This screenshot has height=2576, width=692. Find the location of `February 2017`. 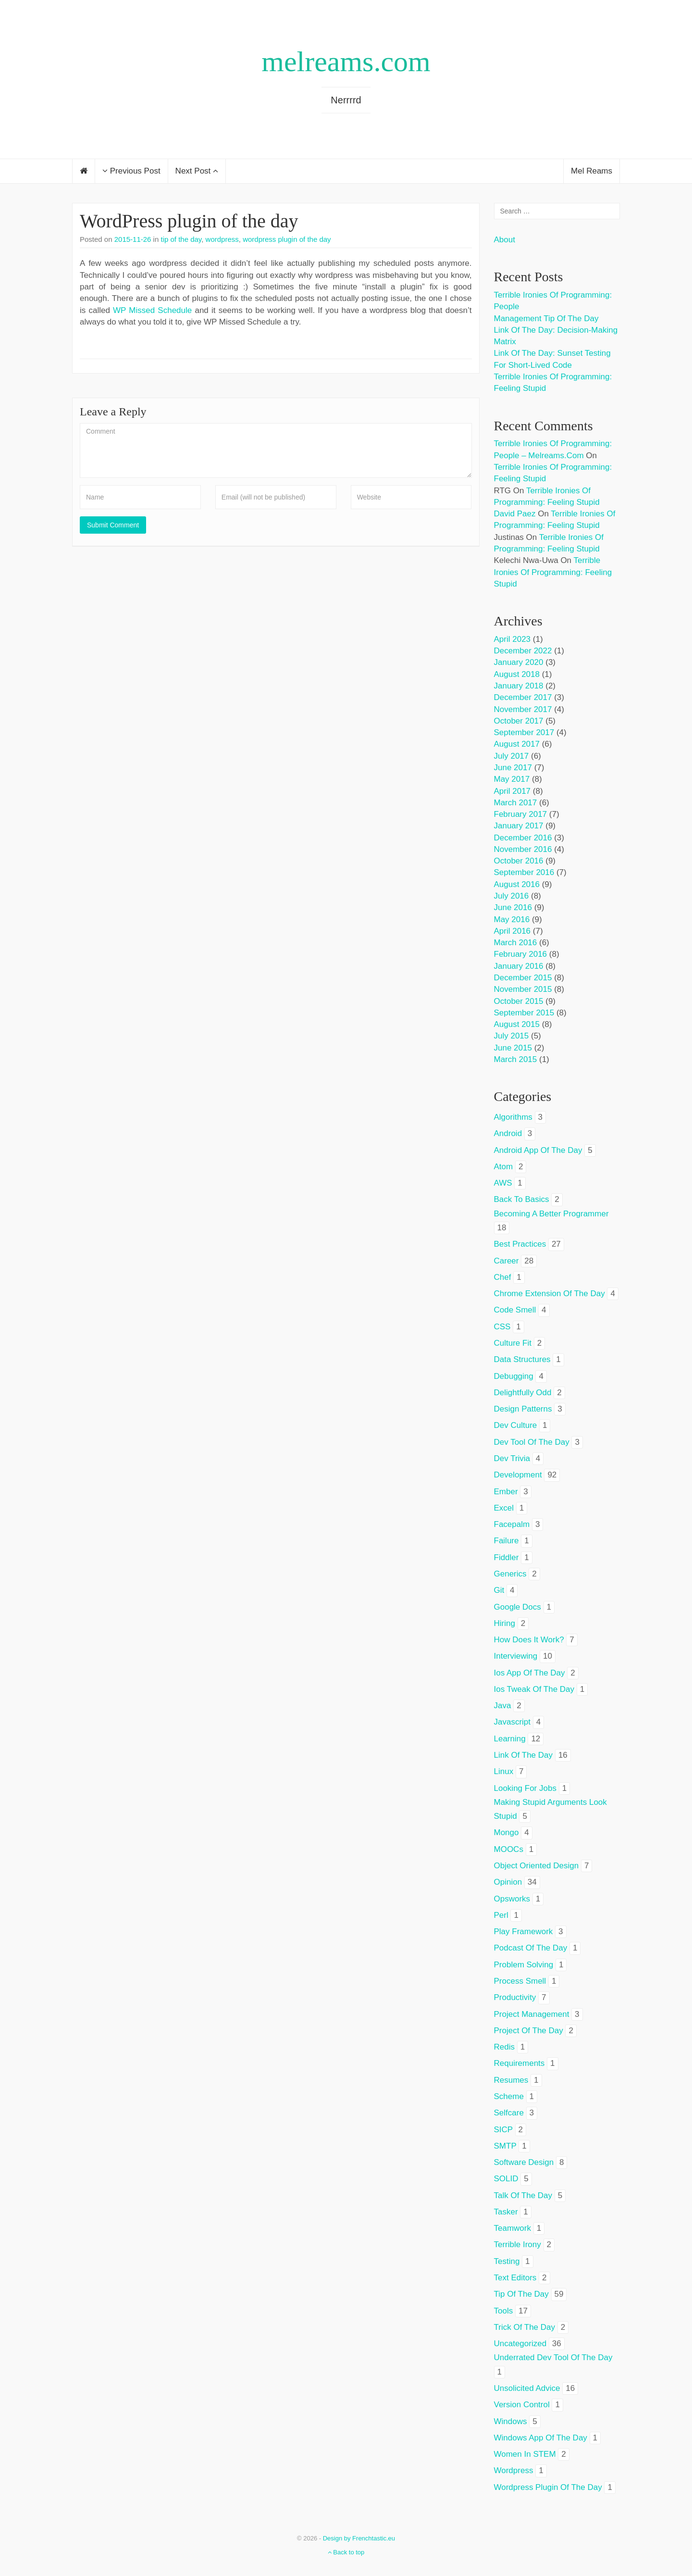

February 2017 is located at coordinates (520, 814).